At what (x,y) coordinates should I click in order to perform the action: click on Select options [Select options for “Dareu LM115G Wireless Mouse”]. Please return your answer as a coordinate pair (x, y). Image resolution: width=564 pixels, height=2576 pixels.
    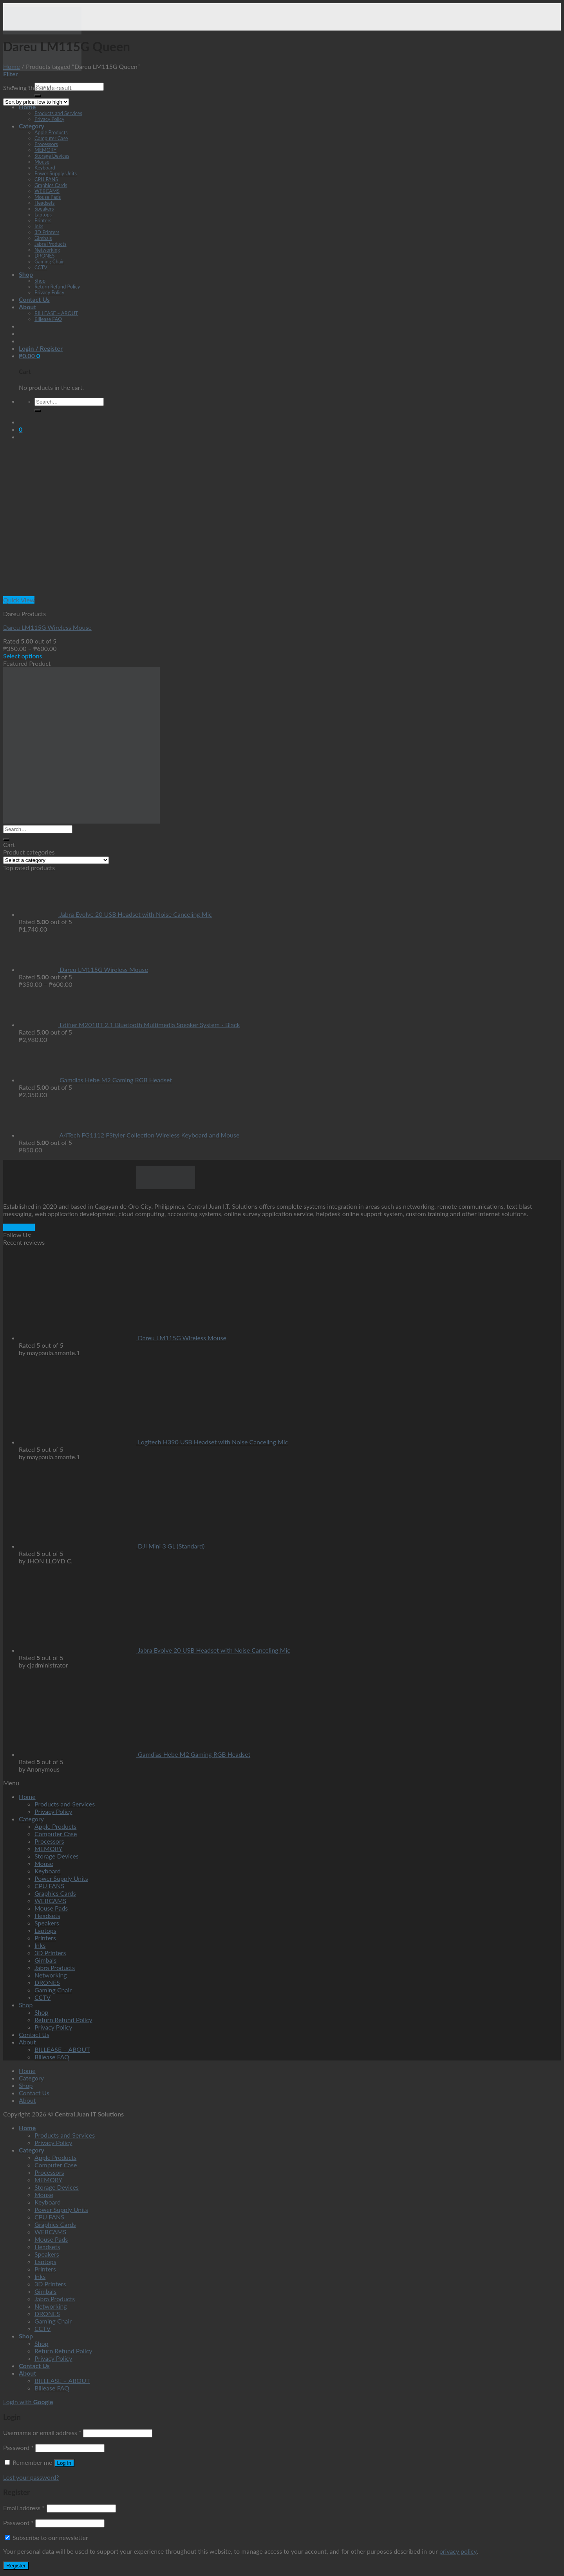
    Looking at the image, I should click on (22, 656).